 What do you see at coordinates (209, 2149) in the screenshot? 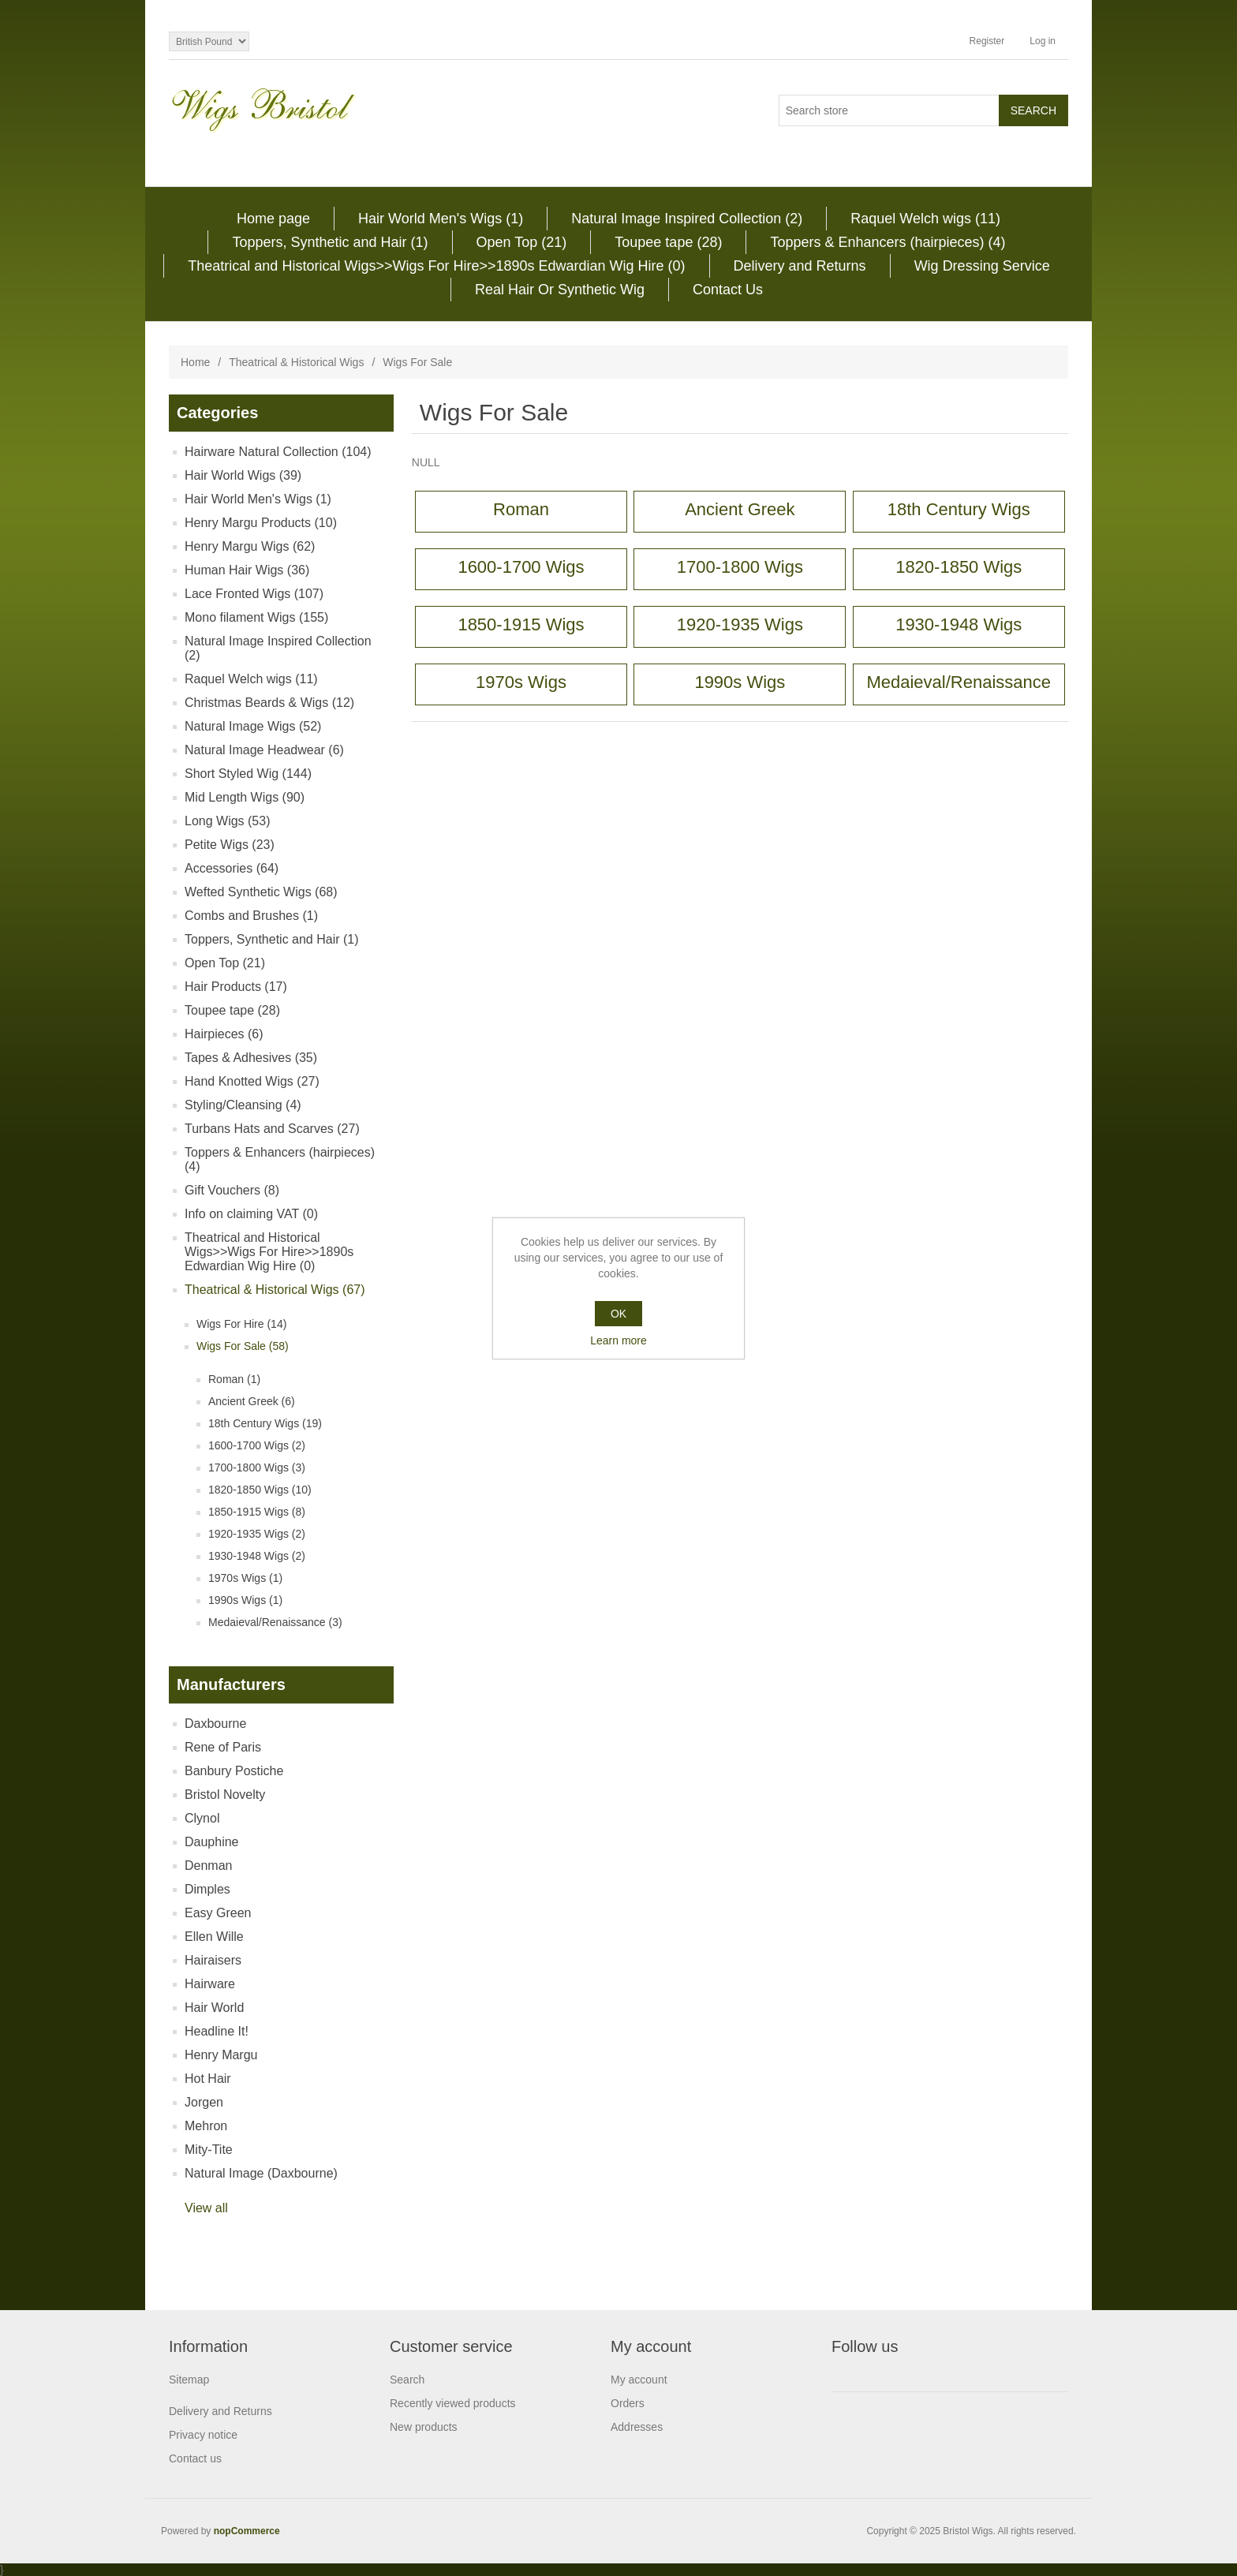
I see `Mity-Tite` at bounding box center [209, 2149].